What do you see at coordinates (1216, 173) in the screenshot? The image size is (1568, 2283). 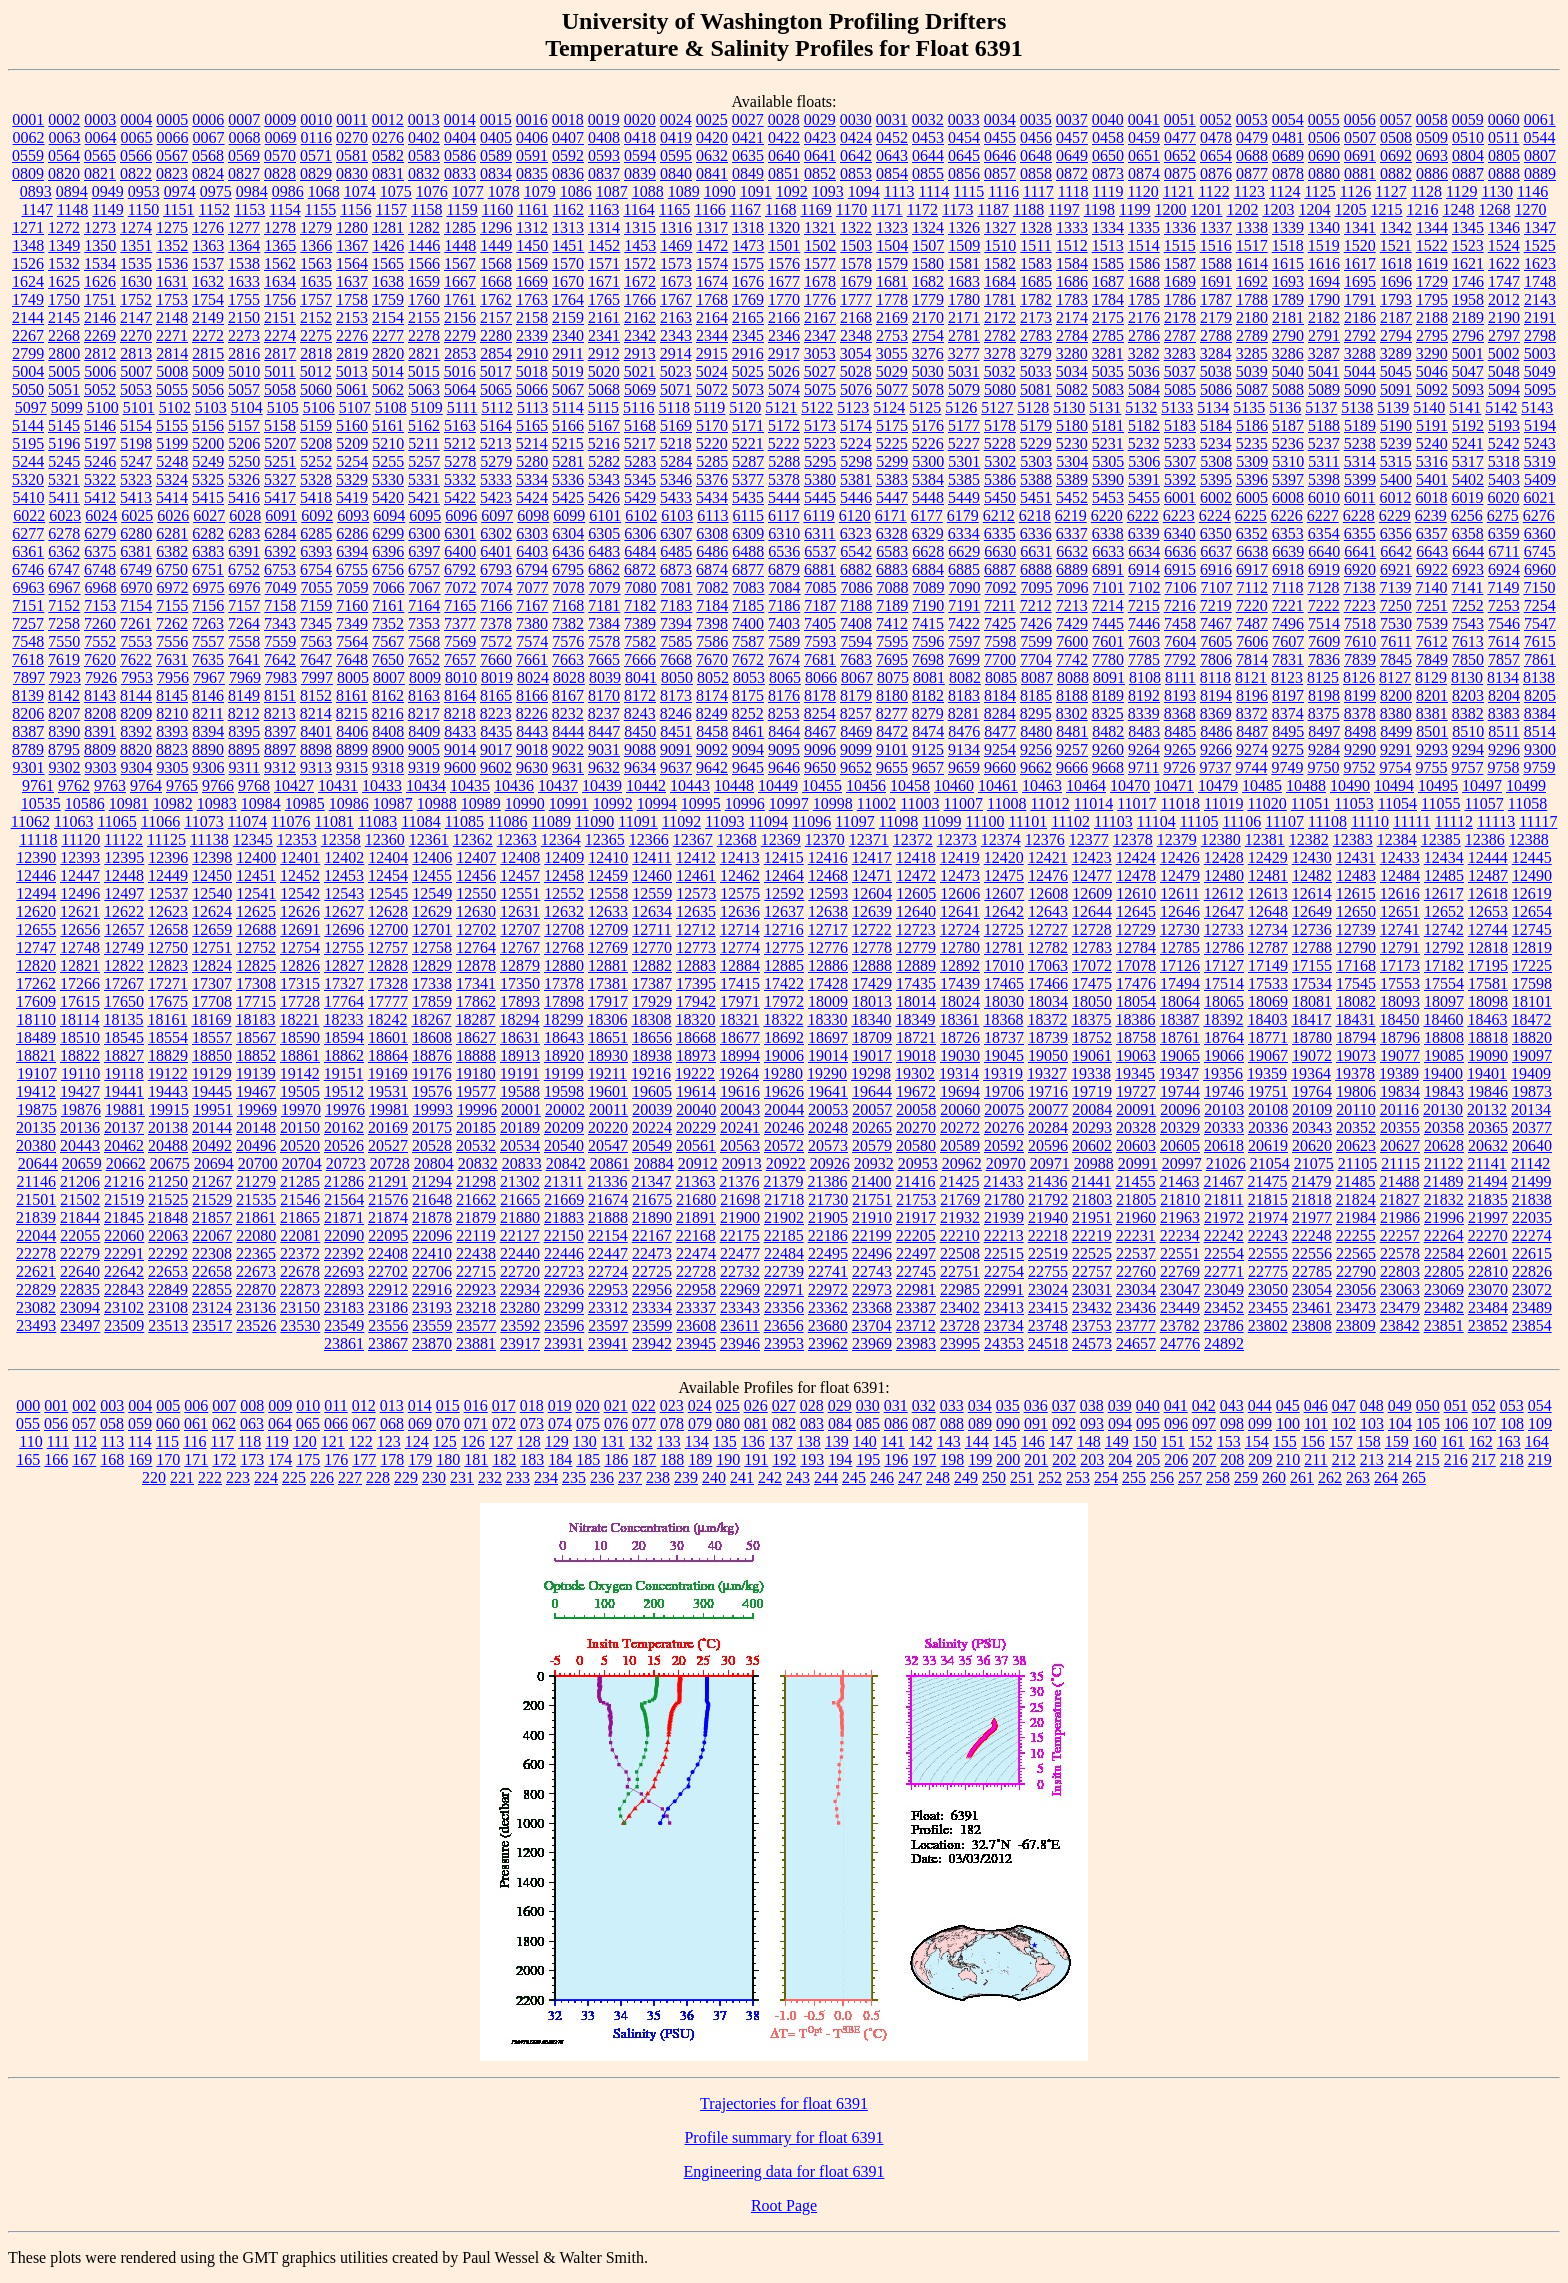 I see `0876` at bounding box center [1216, 173].